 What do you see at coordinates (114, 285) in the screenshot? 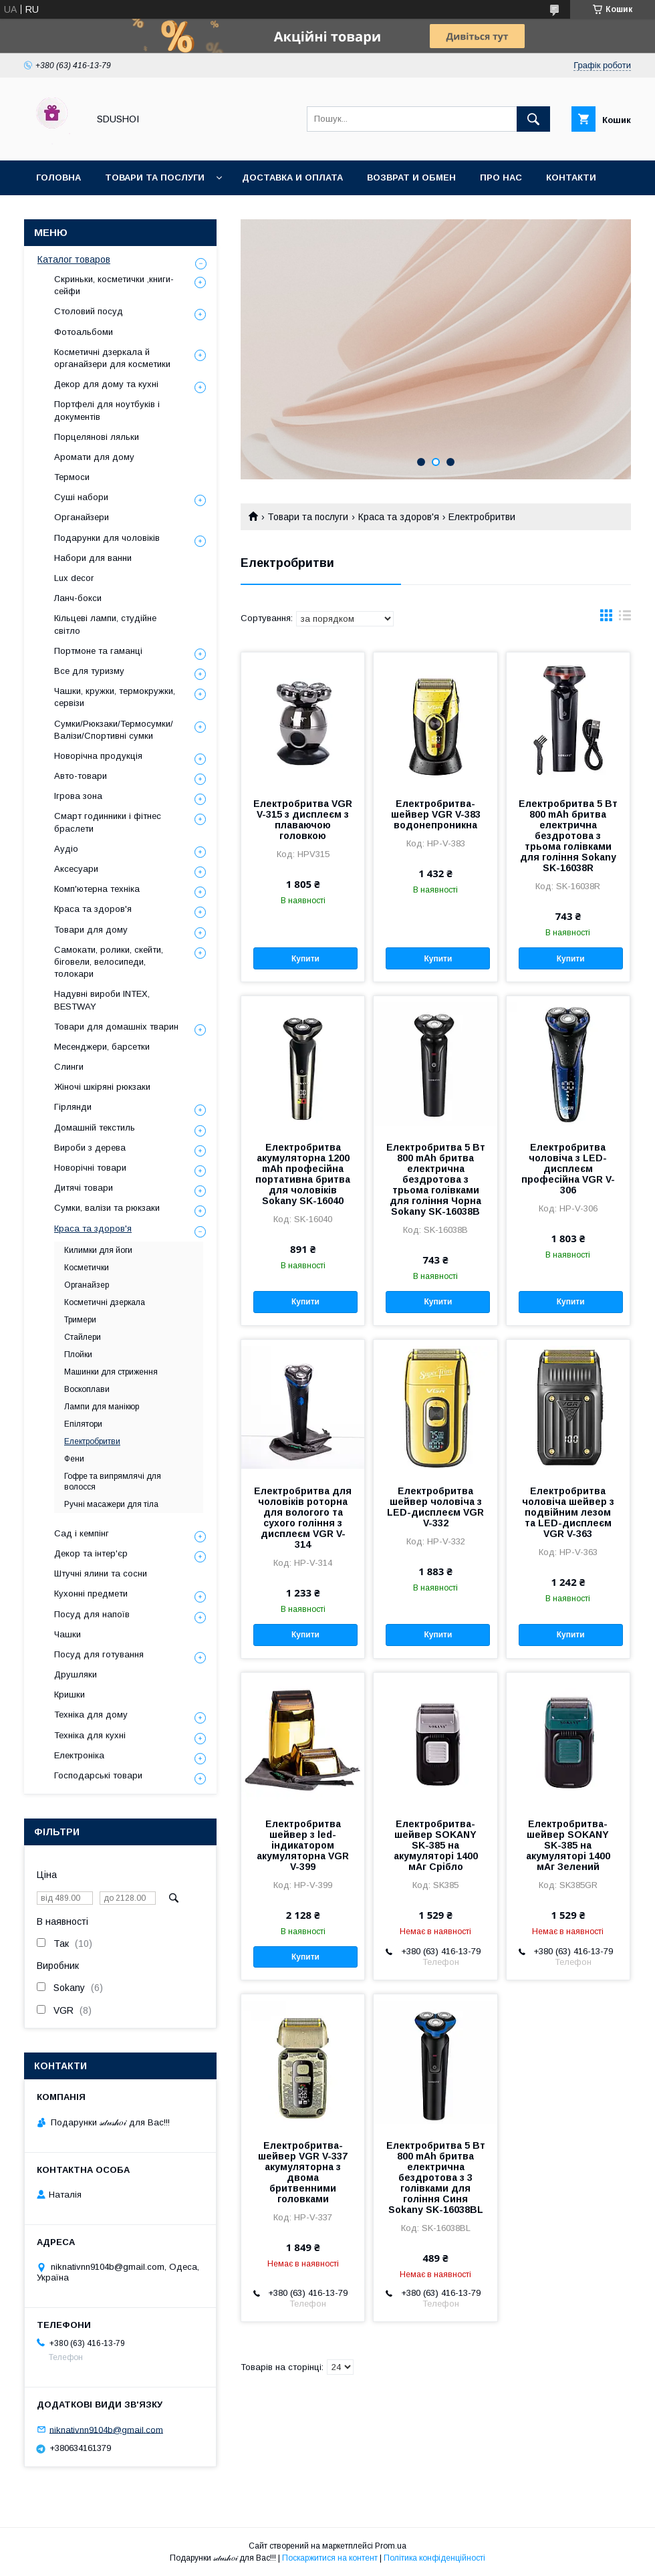
I see `Скриньки, косметички ,книги-сейфи` at bounding box center [114, 285].